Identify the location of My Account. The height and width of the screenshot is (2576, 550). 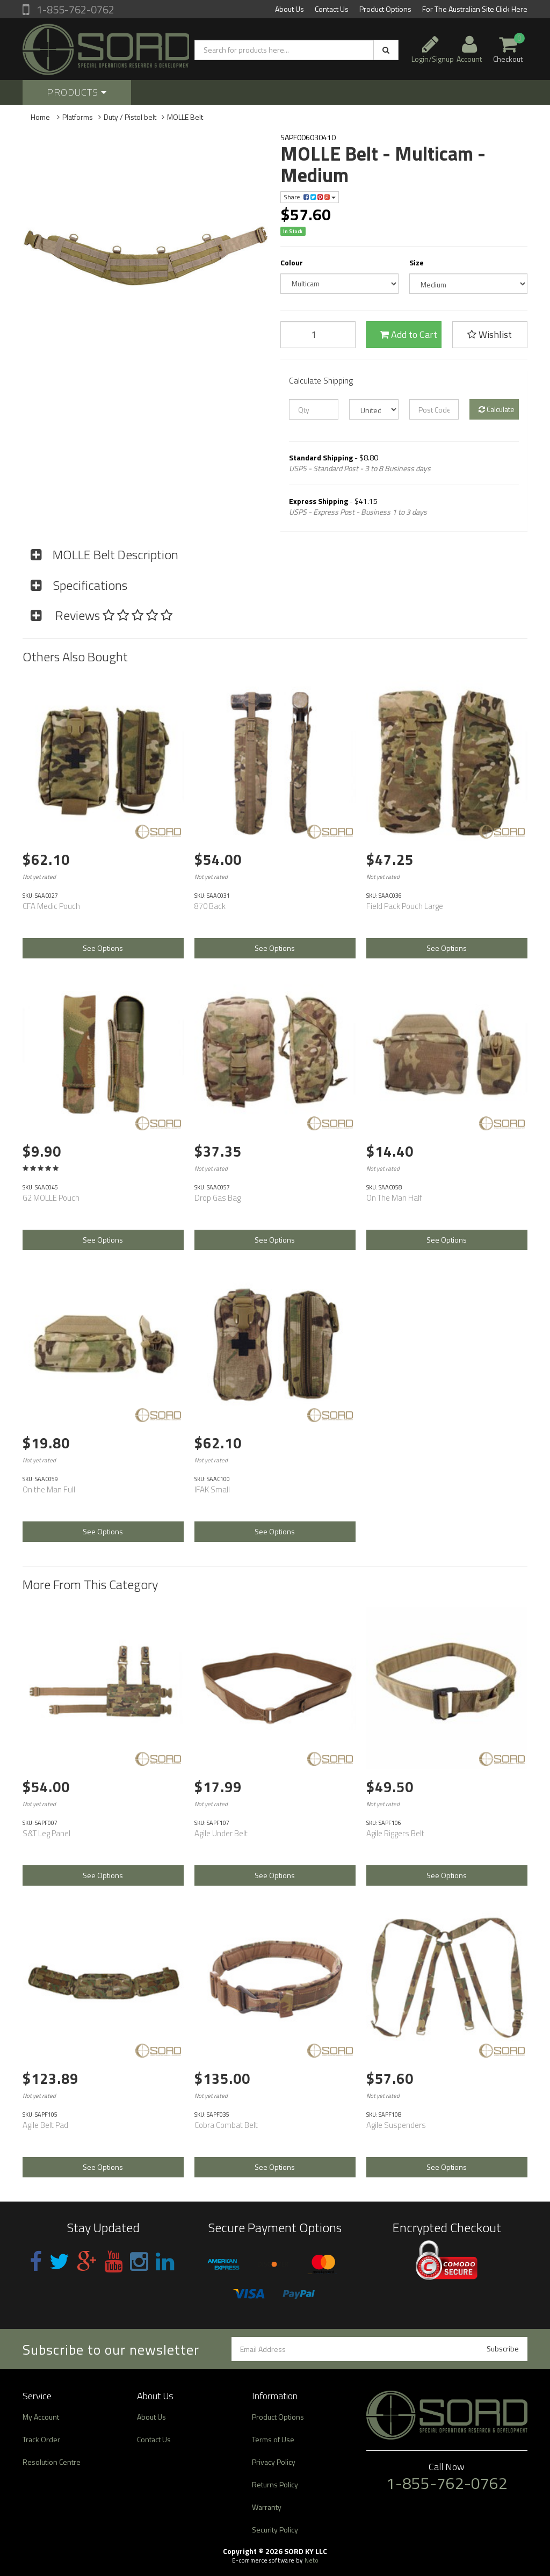
(41, 2416).